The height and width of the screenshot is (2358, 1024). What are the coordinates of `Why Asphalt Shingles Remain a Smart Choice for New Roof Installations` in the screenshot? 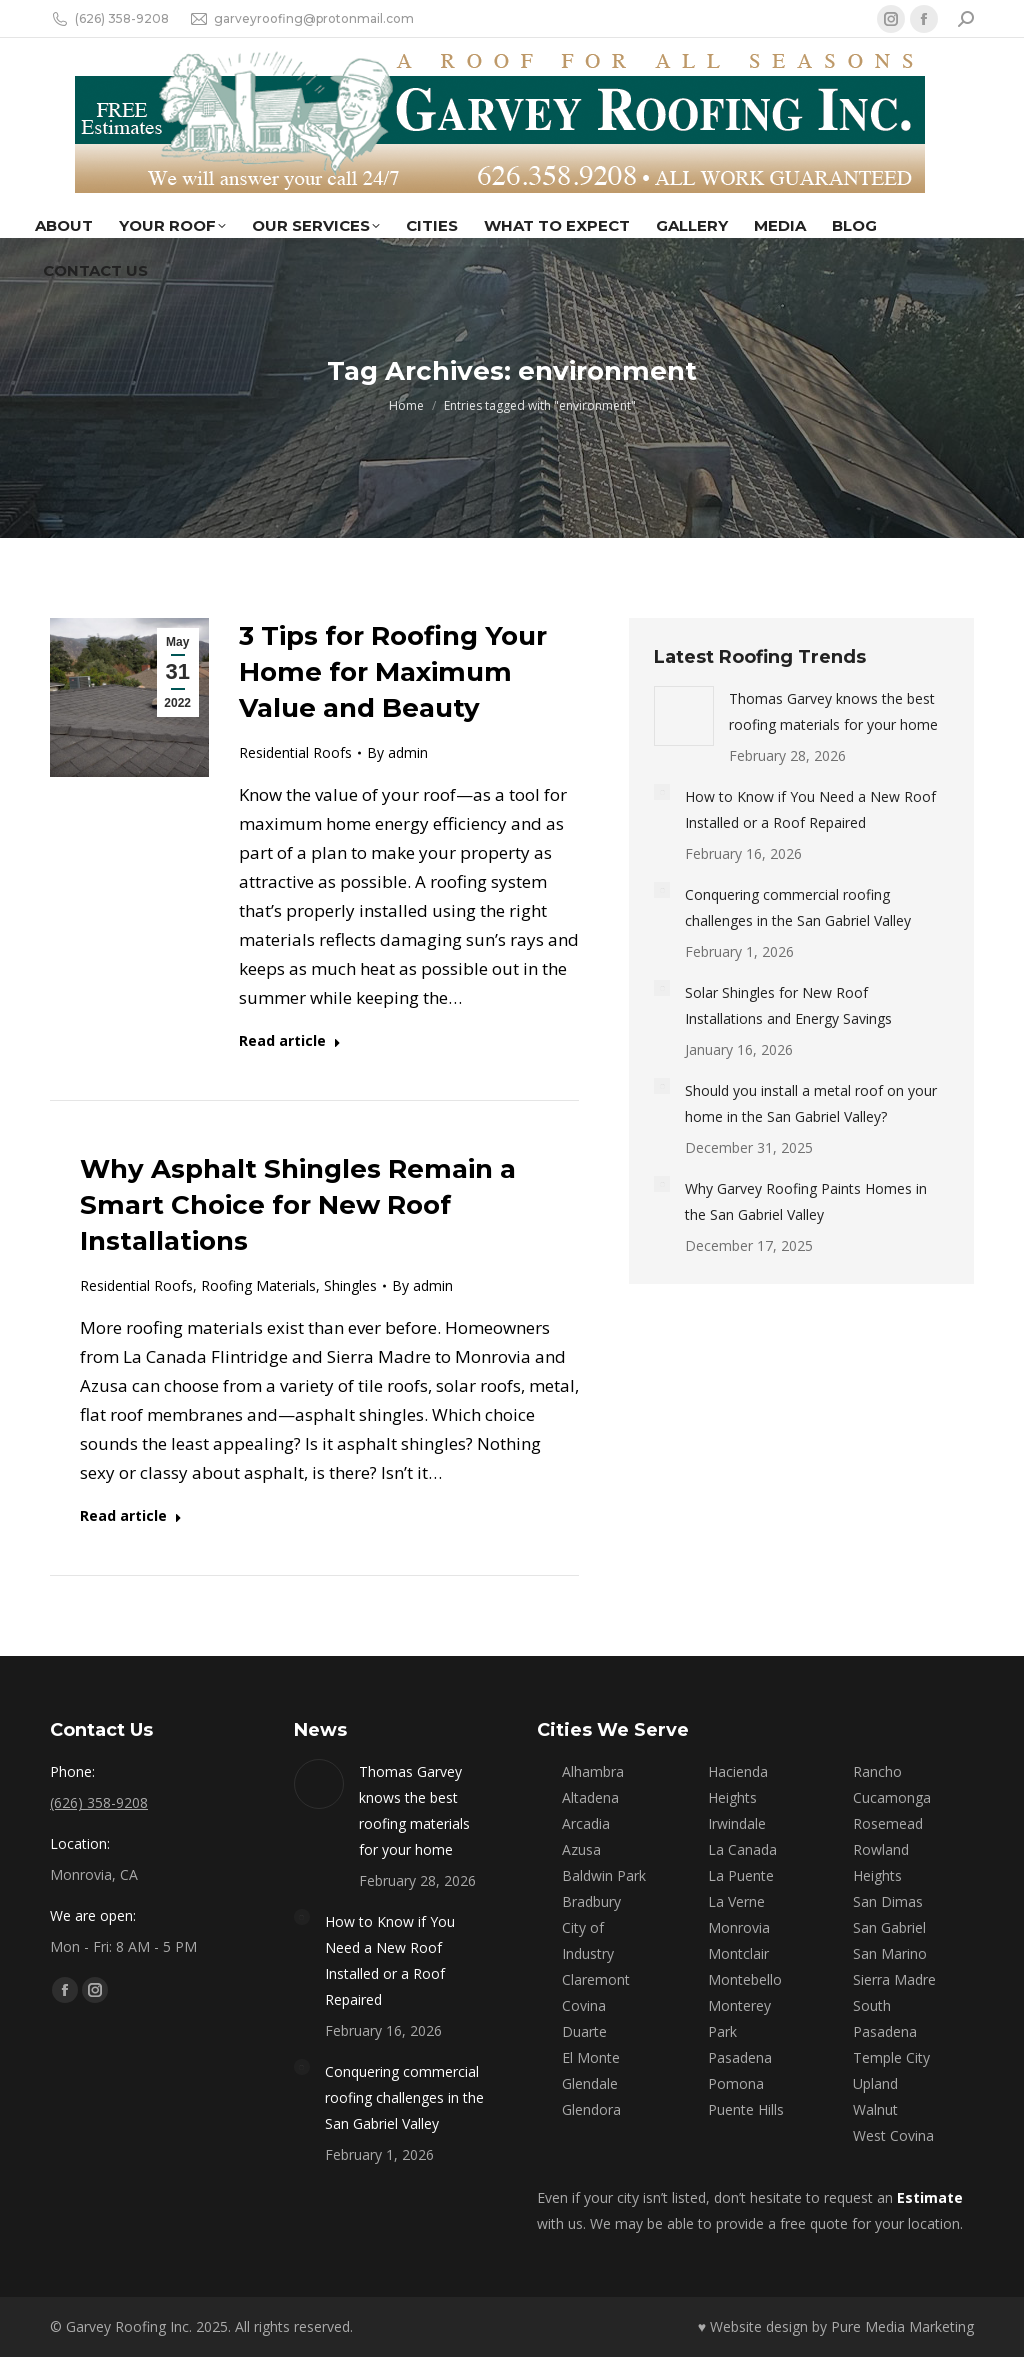 It's located at (298, 1205).